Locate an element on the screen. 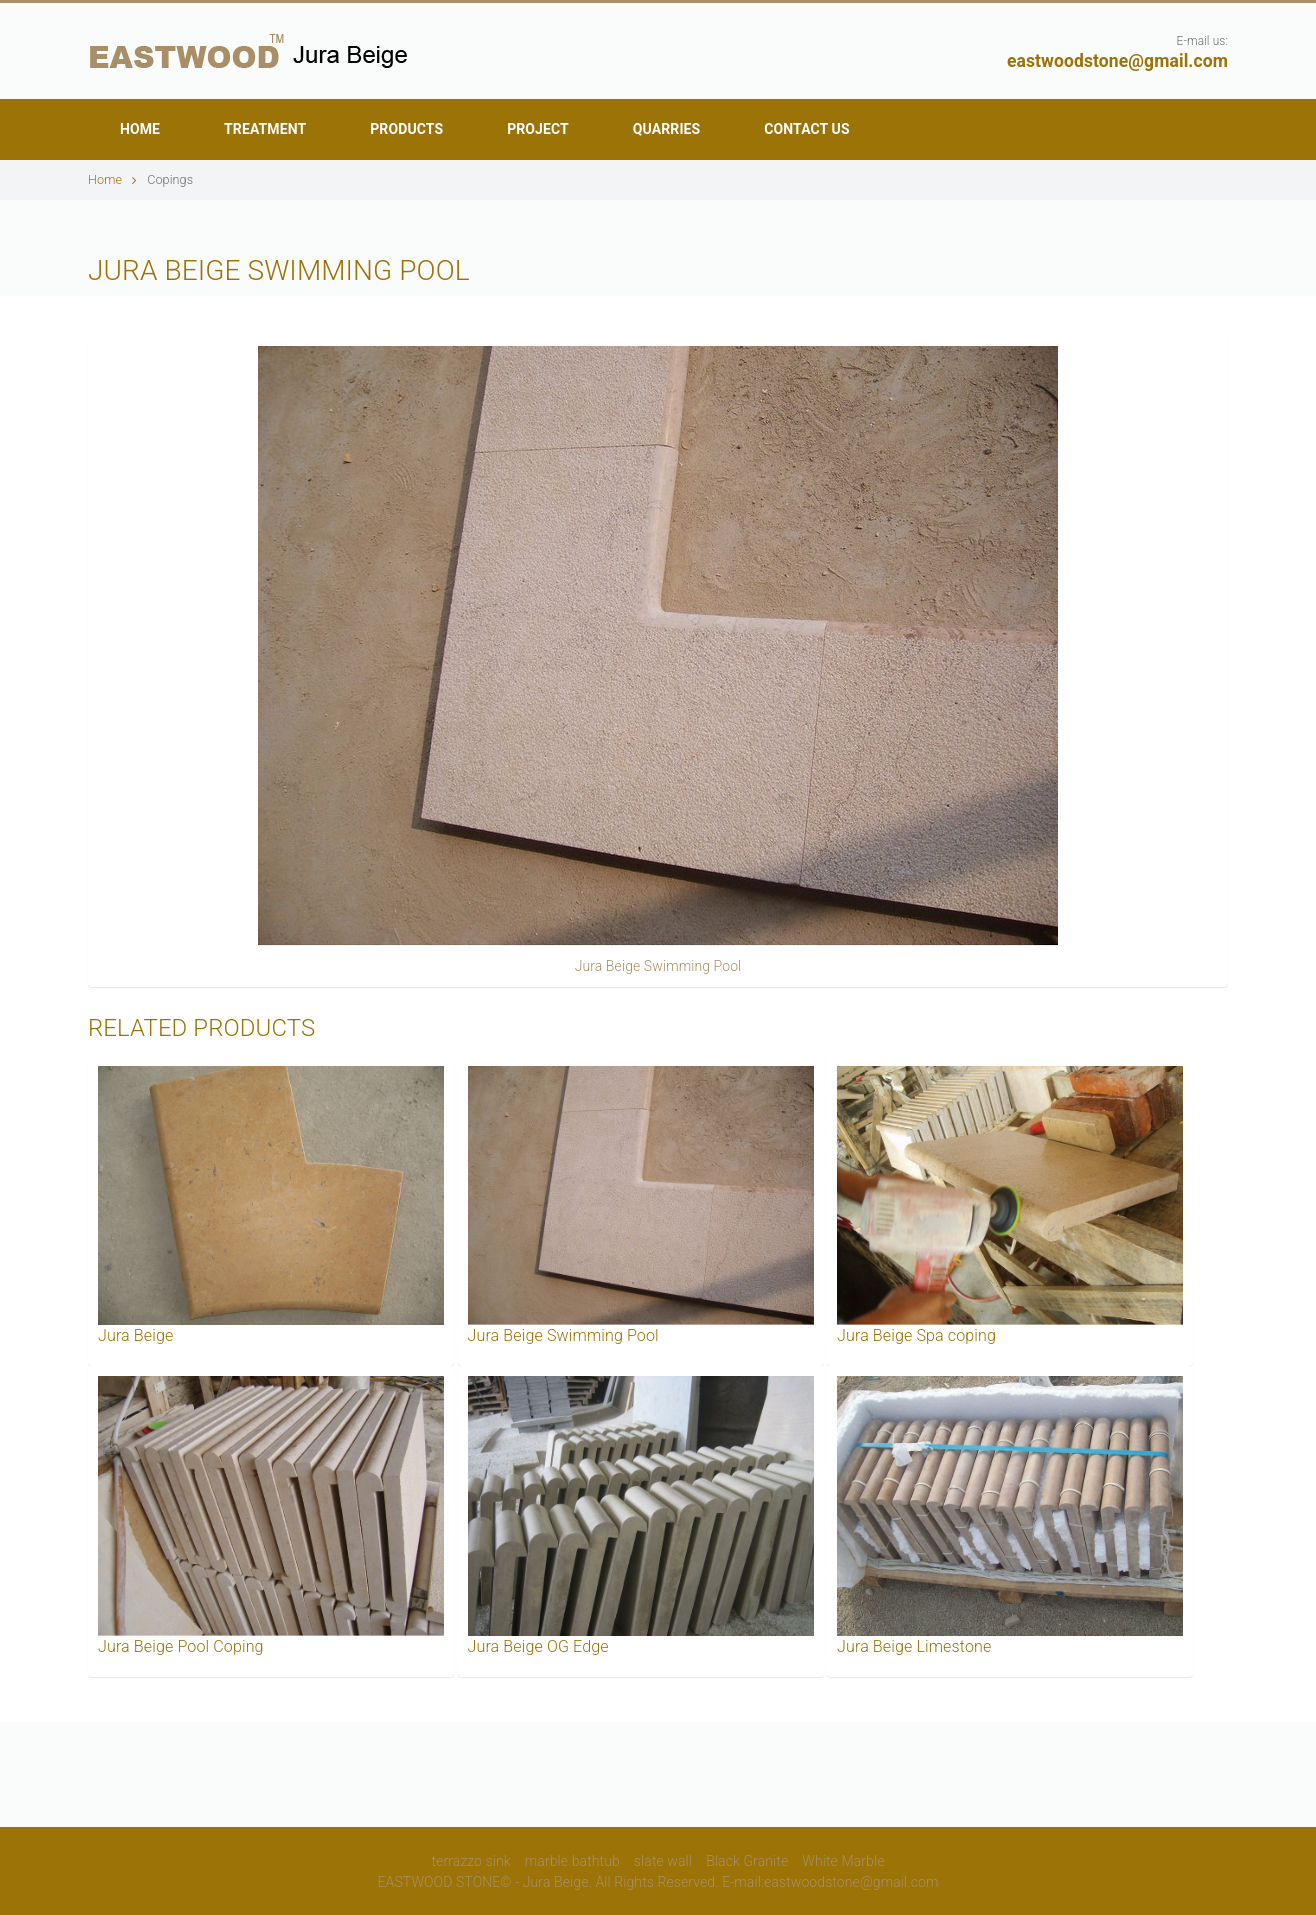 This screenshot has width=1316, height=1915. Jura Beige Limestone is located at coordinates (914, 1646).